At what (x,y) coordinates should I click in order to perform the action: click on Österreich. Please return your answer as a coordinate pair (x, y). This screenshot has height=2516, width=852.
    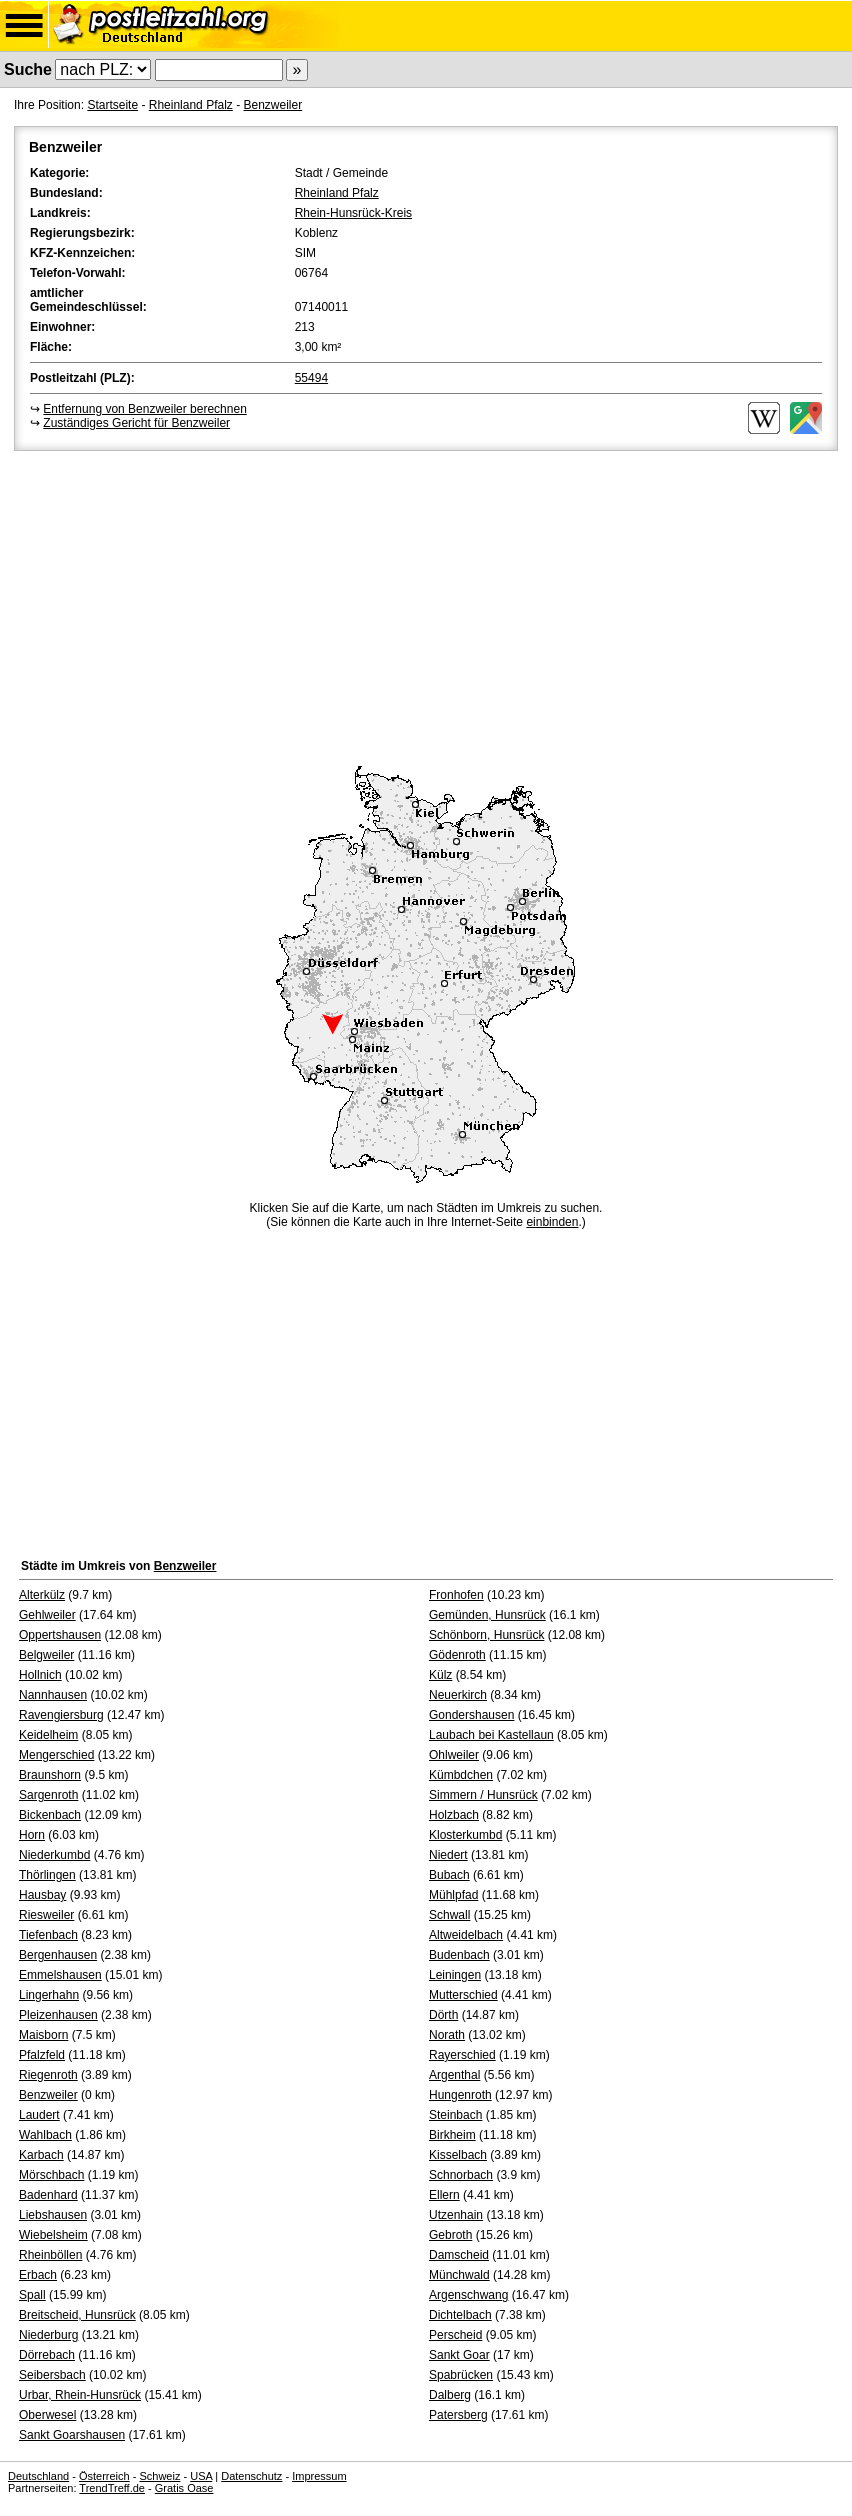
    Looking at the image, I should click on (104, 2476).